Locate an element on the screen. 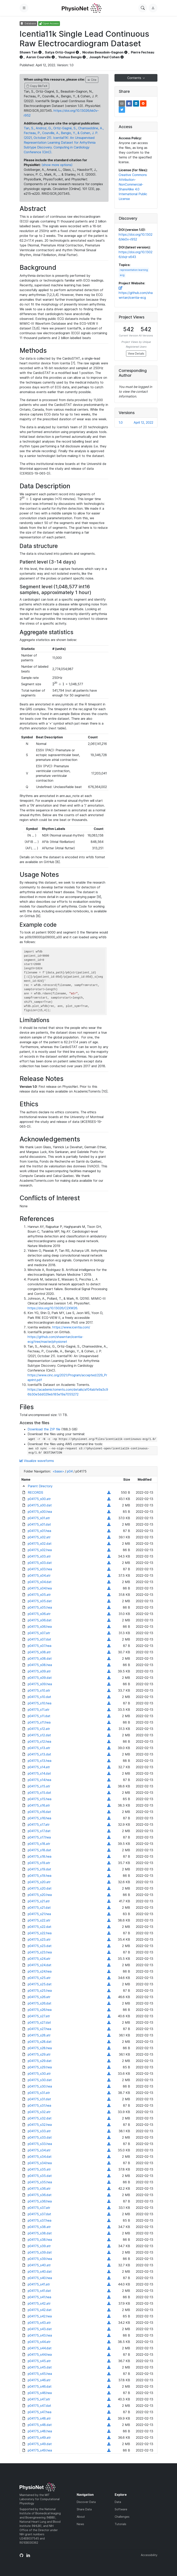  p04175_s26.atr is located at coordinates (39, 1997).